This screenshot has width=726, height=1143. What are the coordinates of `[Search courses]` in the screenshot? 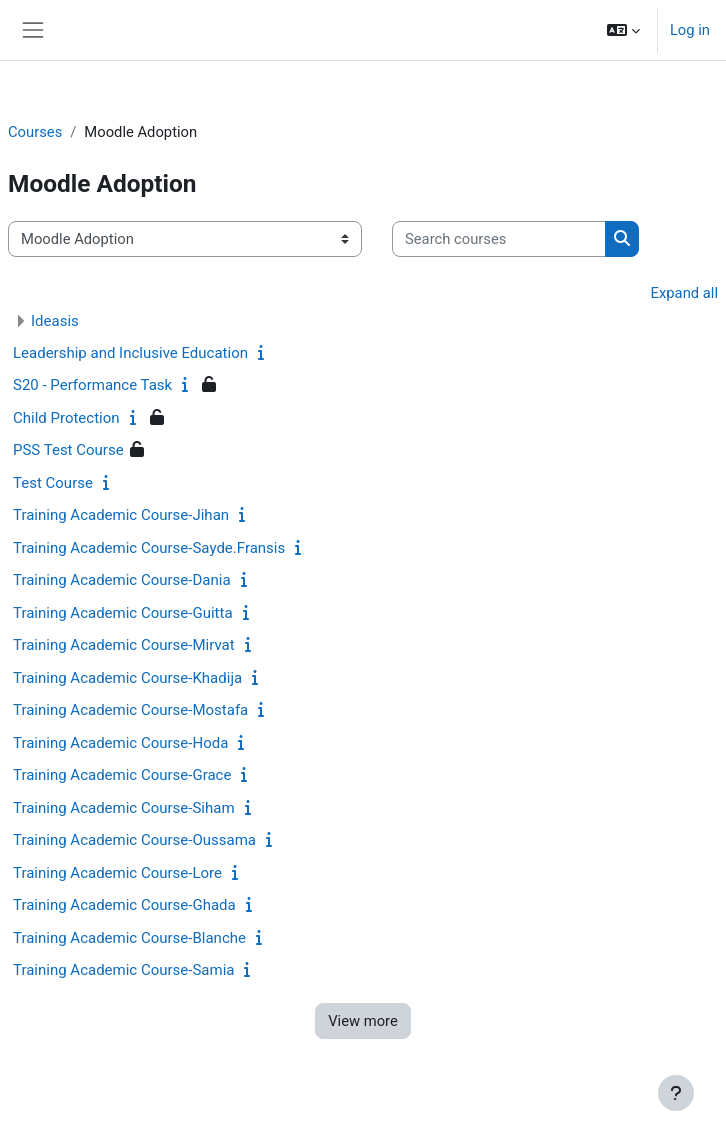 It's located at (499, 239).